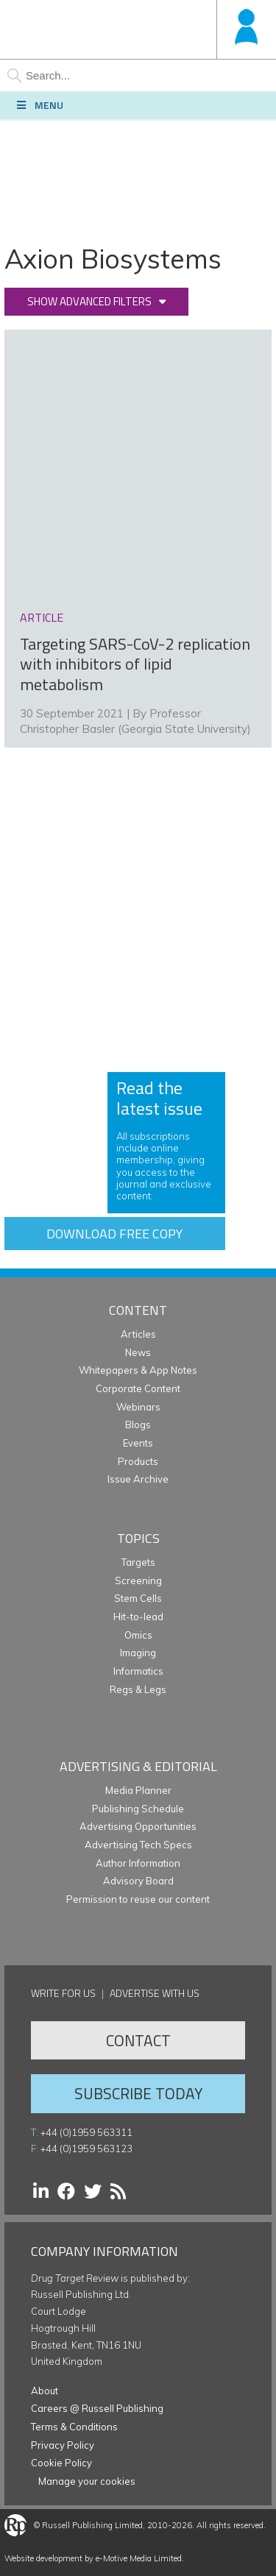 This screenshot has width=276, height=2576. I want to click on Omics, so click(138, 1635).